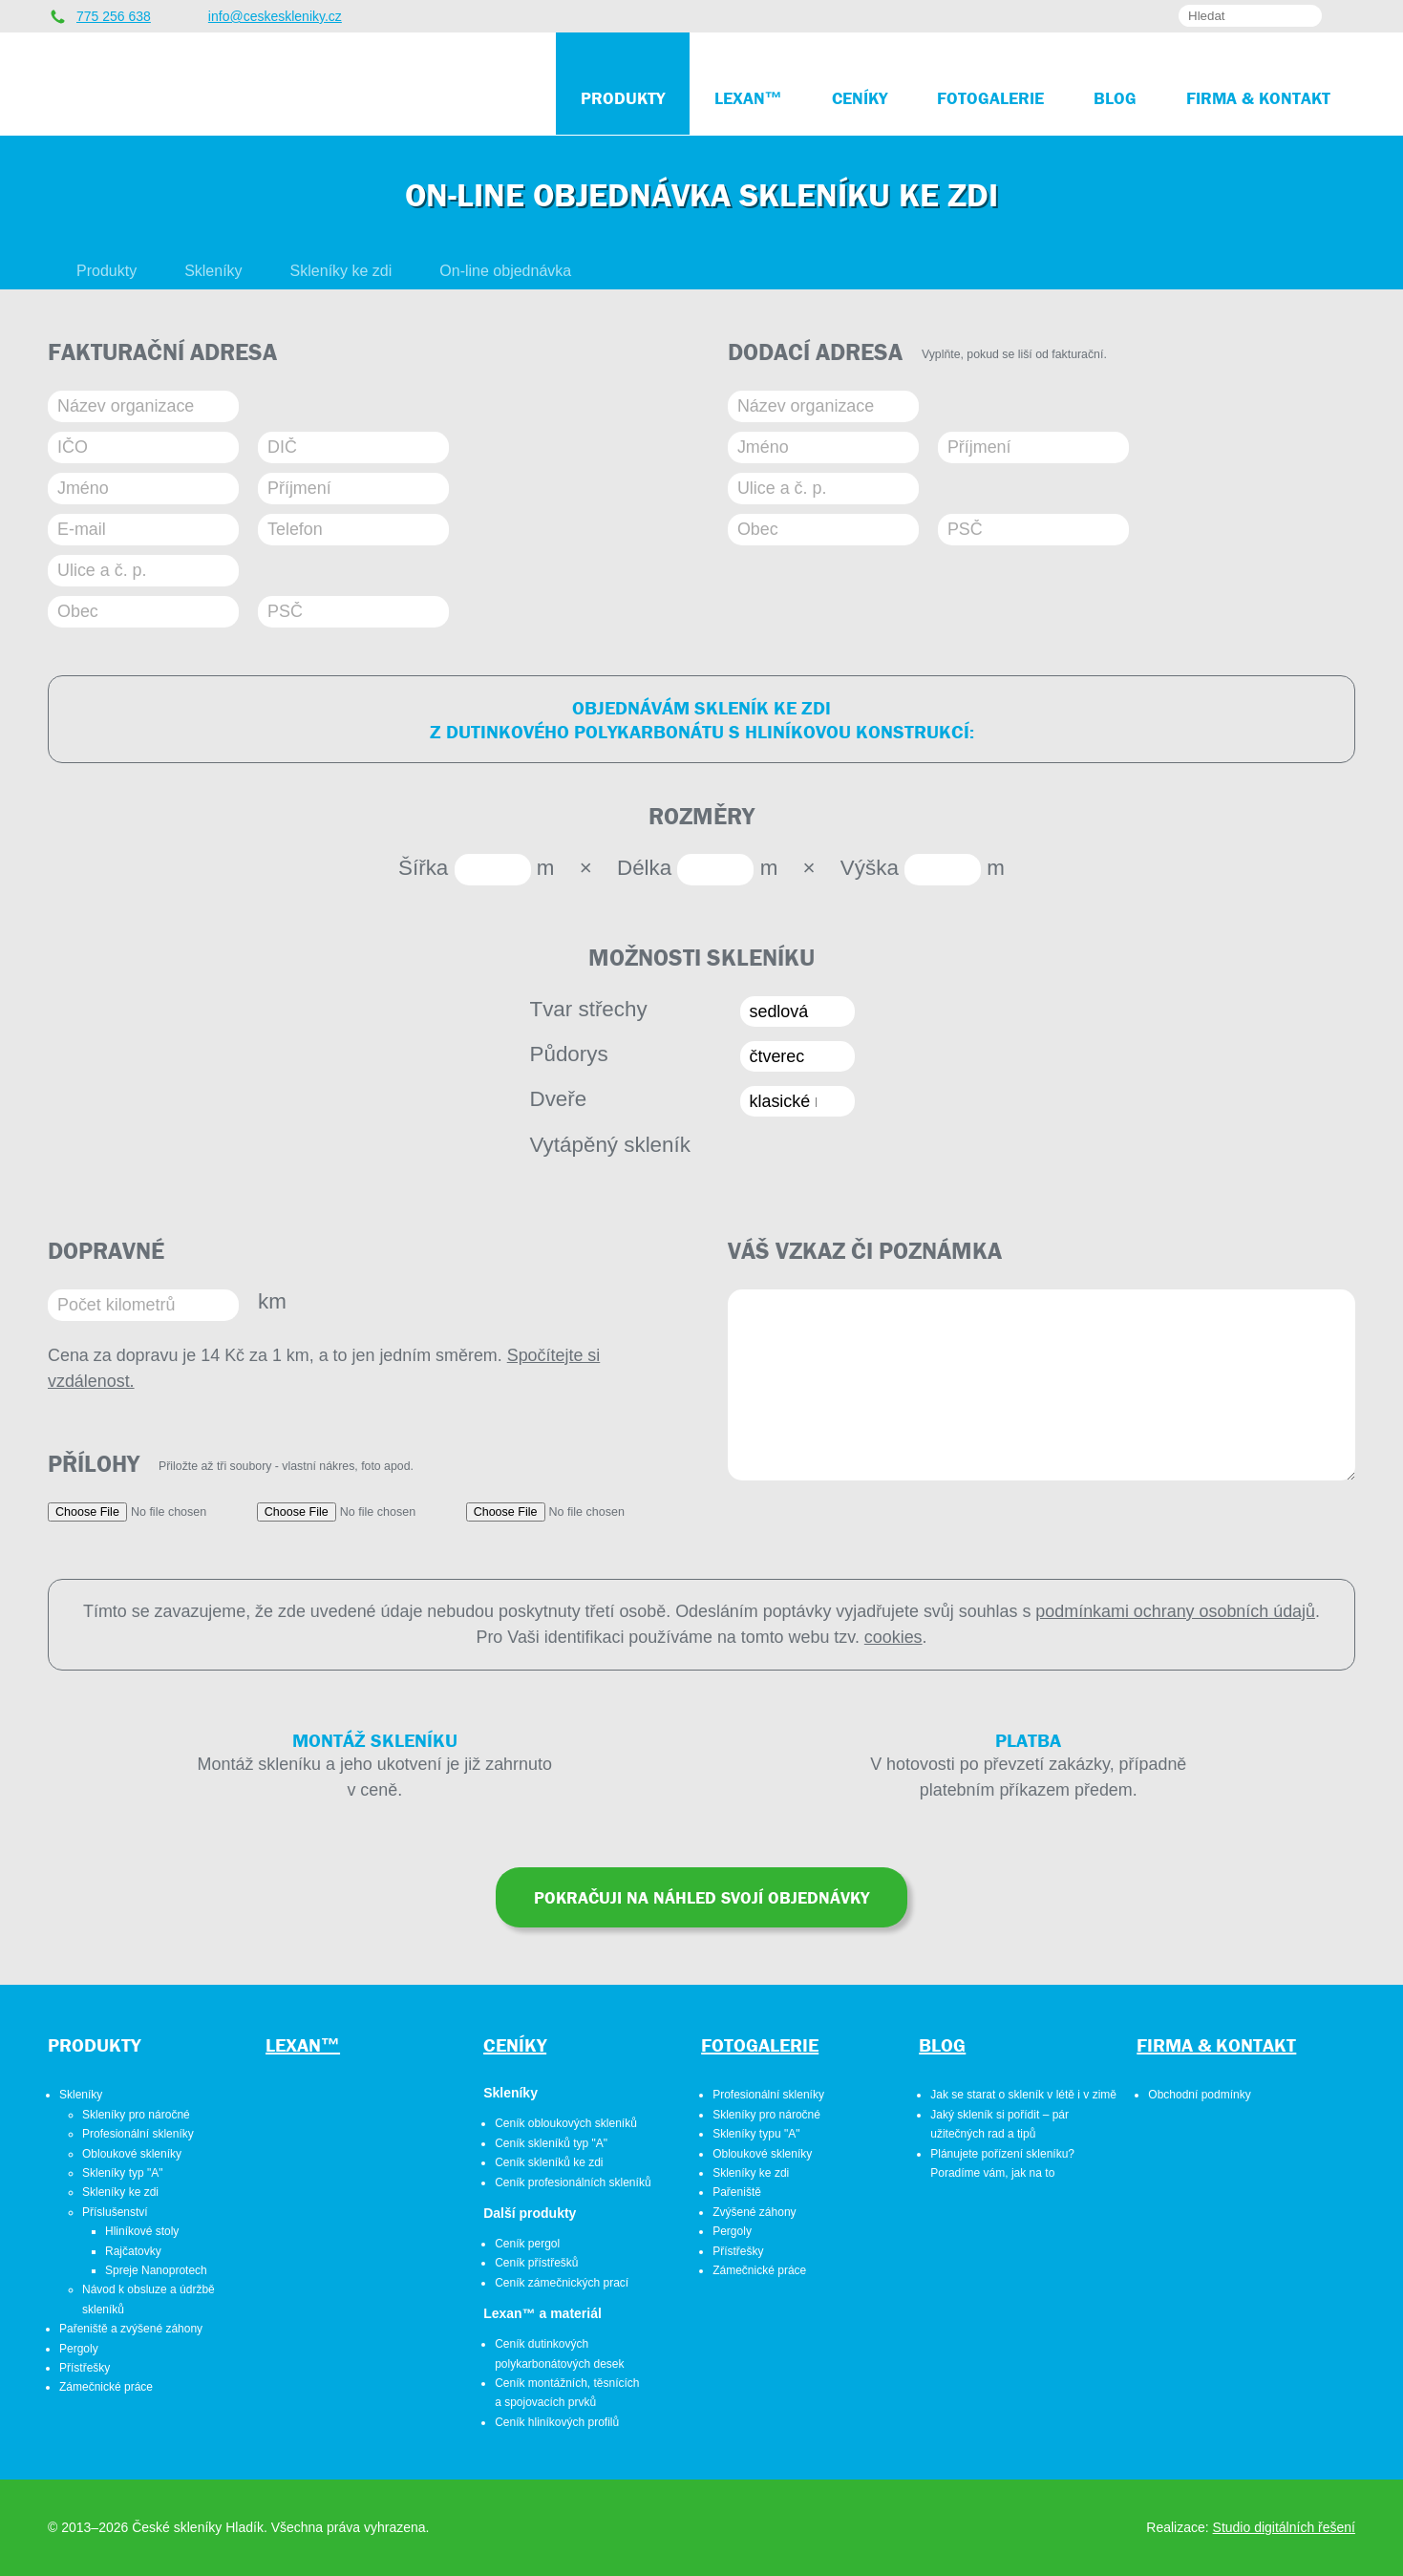 Image resolution: width=1403 pixels, height=2576 pixels. What do you see at coordinates (558, 1099) in the screenshot?
I see `Dveře` at bounding box center [558, 1099].